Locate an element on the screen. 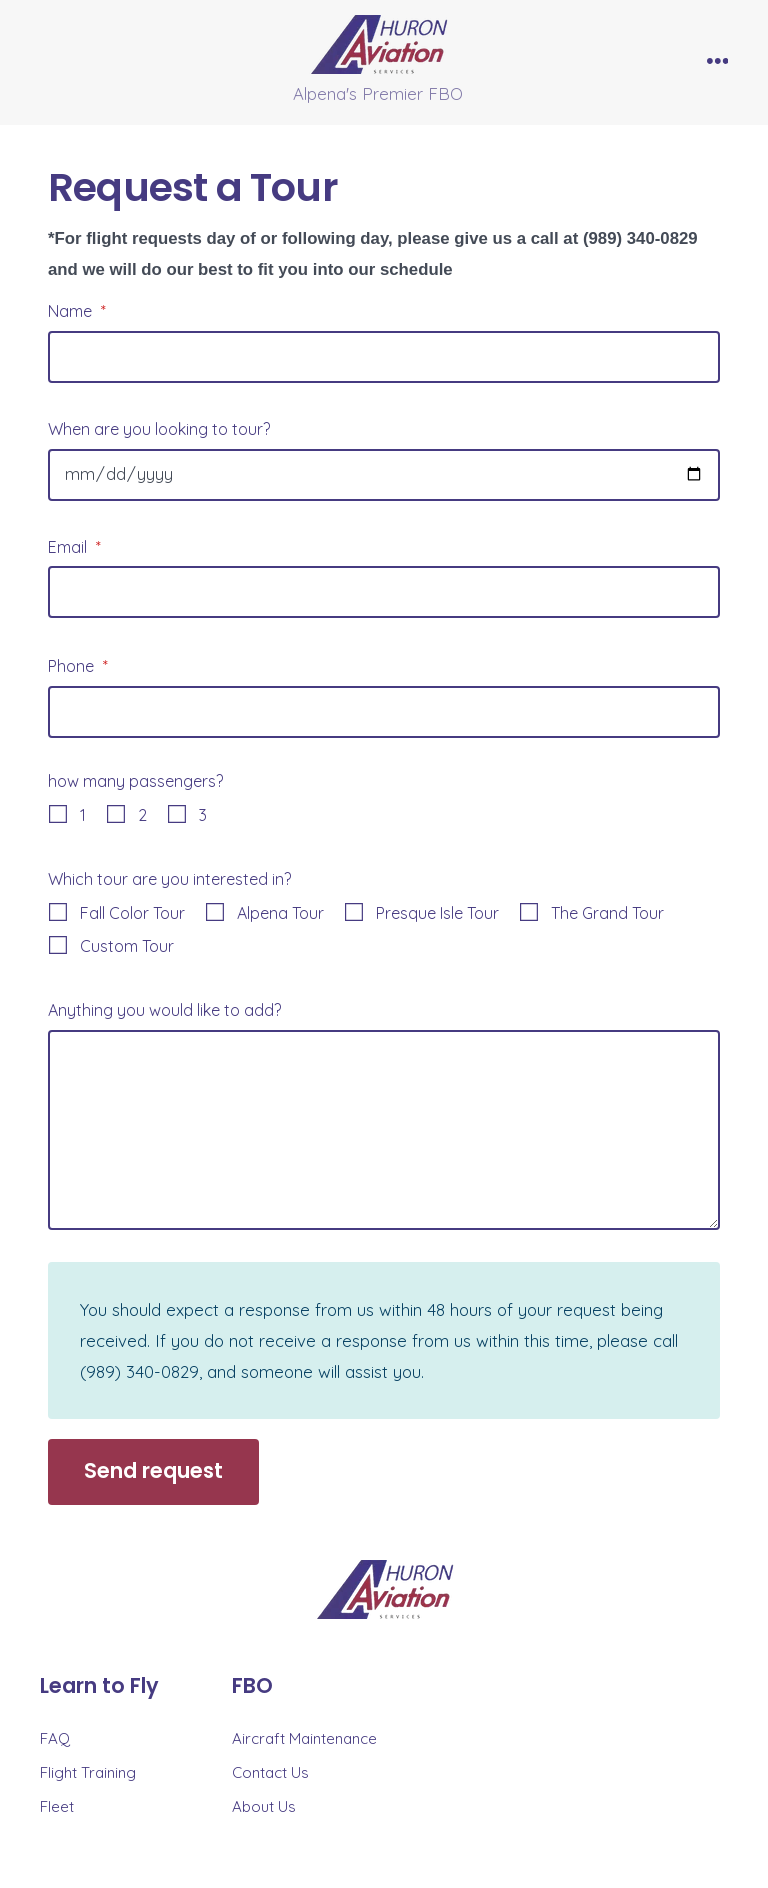 The height and width of the screenshot is (1888, 768). [Email] is located at coordinates (384, 592).